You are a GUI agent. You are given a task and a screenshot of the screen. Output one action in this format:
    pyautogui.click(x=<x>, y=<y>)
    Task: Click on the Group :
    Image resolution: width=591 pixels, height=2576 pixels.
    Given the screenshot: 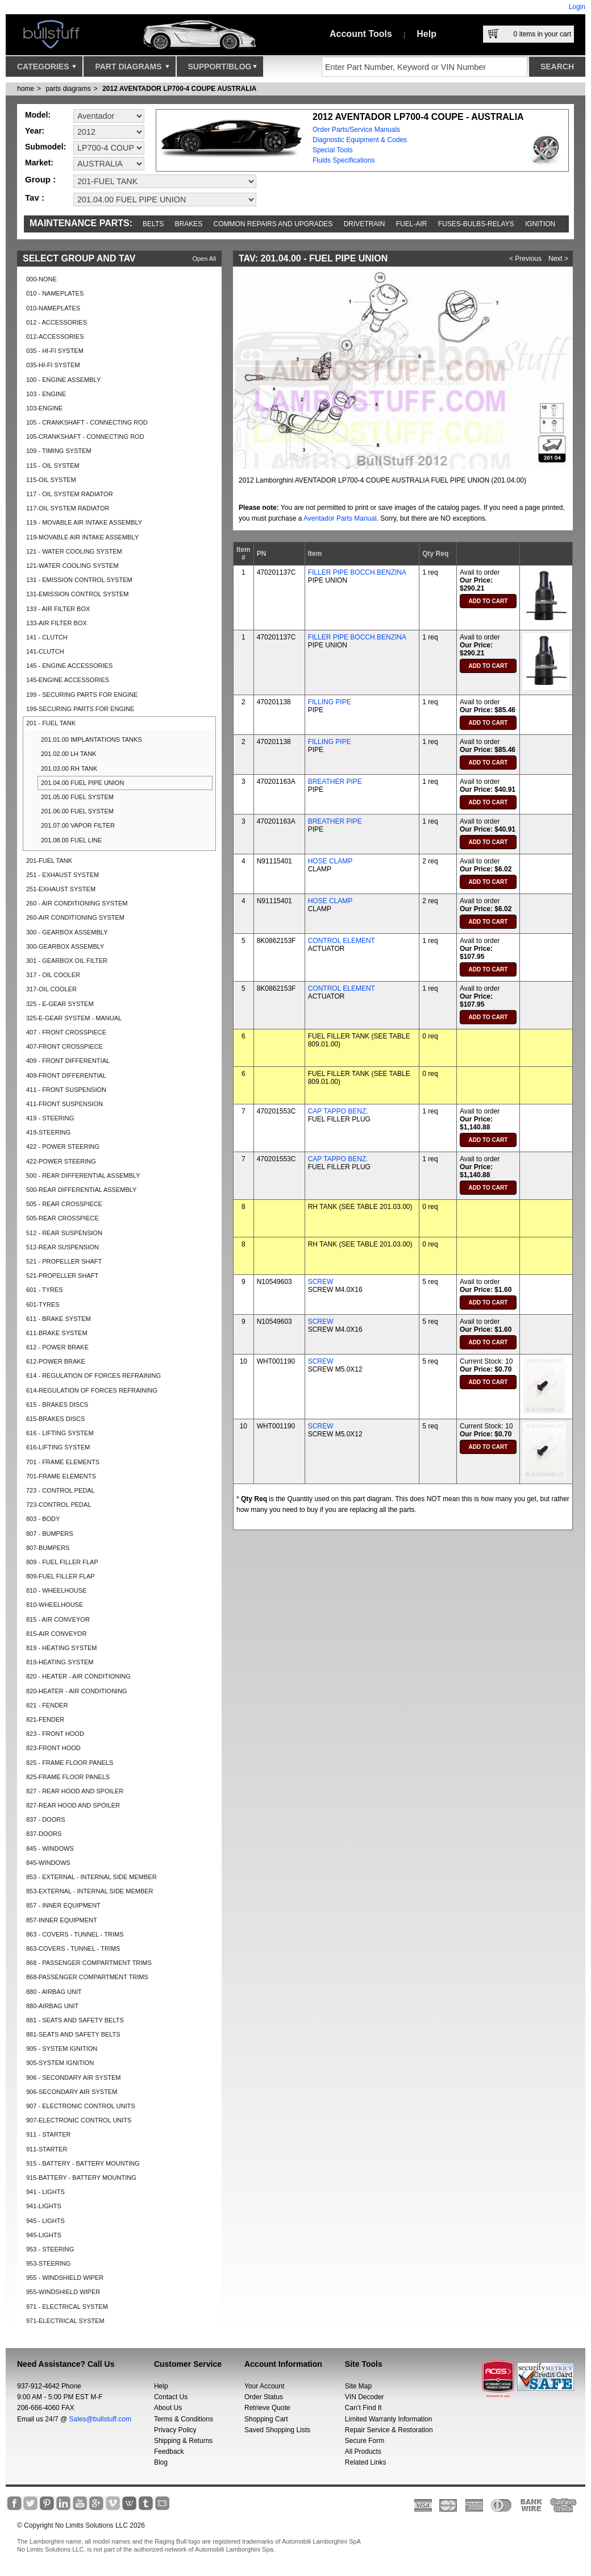 What is the action you would take?
    pyautogui.click(x=40, y=179)
    